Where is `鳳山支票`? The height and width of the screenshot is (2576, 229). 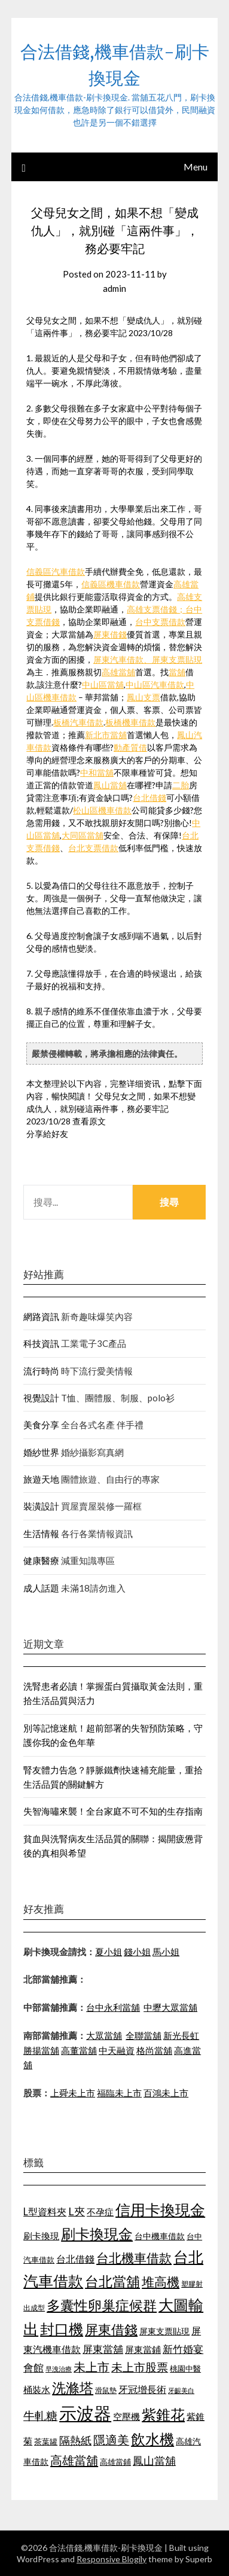
鳳山支票 is located at coordinates (143, 697).